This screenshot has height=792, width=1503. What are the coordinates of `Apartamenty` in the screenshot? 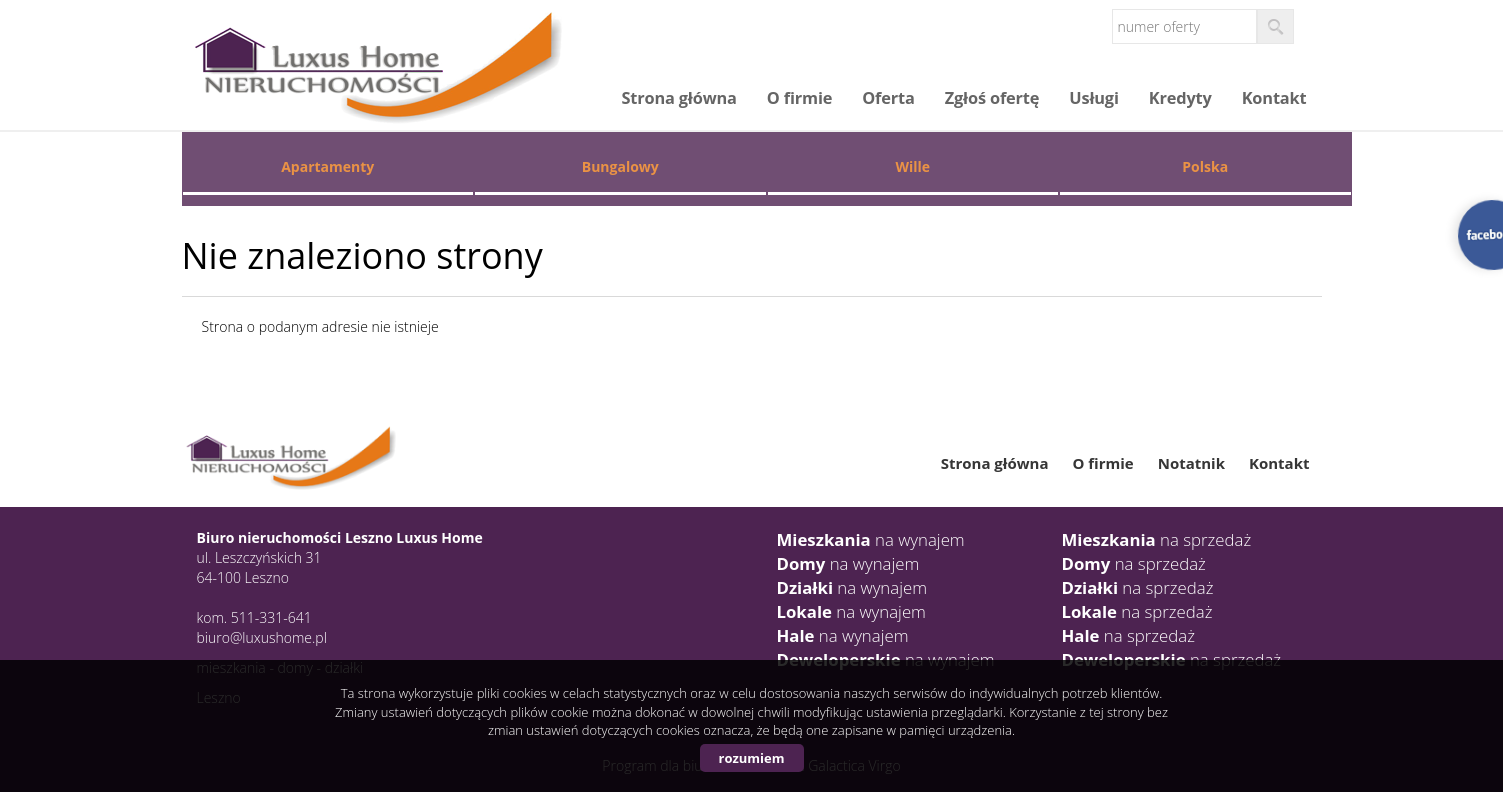 It's located at (327, 166).